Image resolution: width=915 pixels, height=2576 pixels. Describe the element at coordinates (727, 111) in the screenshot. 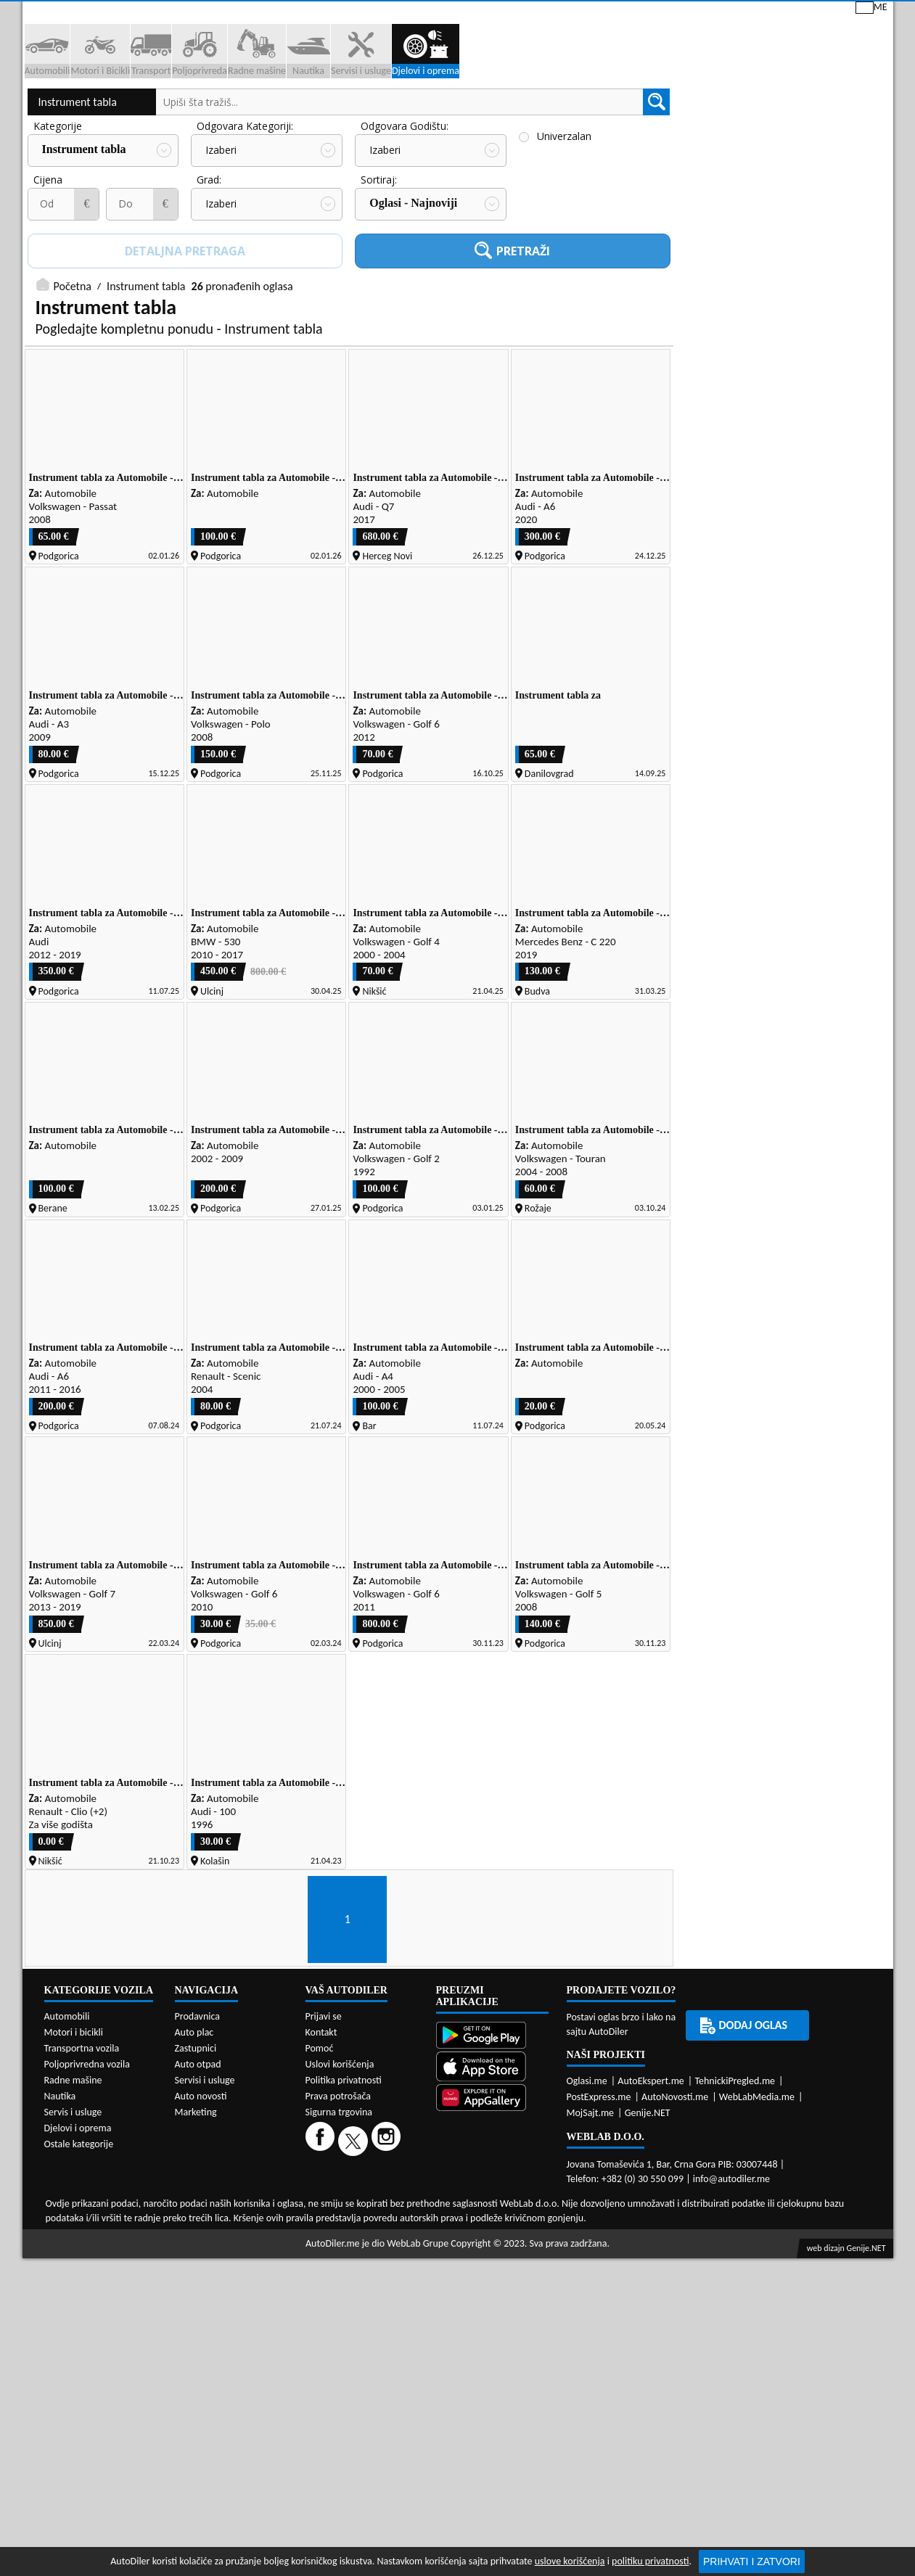

I see `Registracija vozila` at that location.